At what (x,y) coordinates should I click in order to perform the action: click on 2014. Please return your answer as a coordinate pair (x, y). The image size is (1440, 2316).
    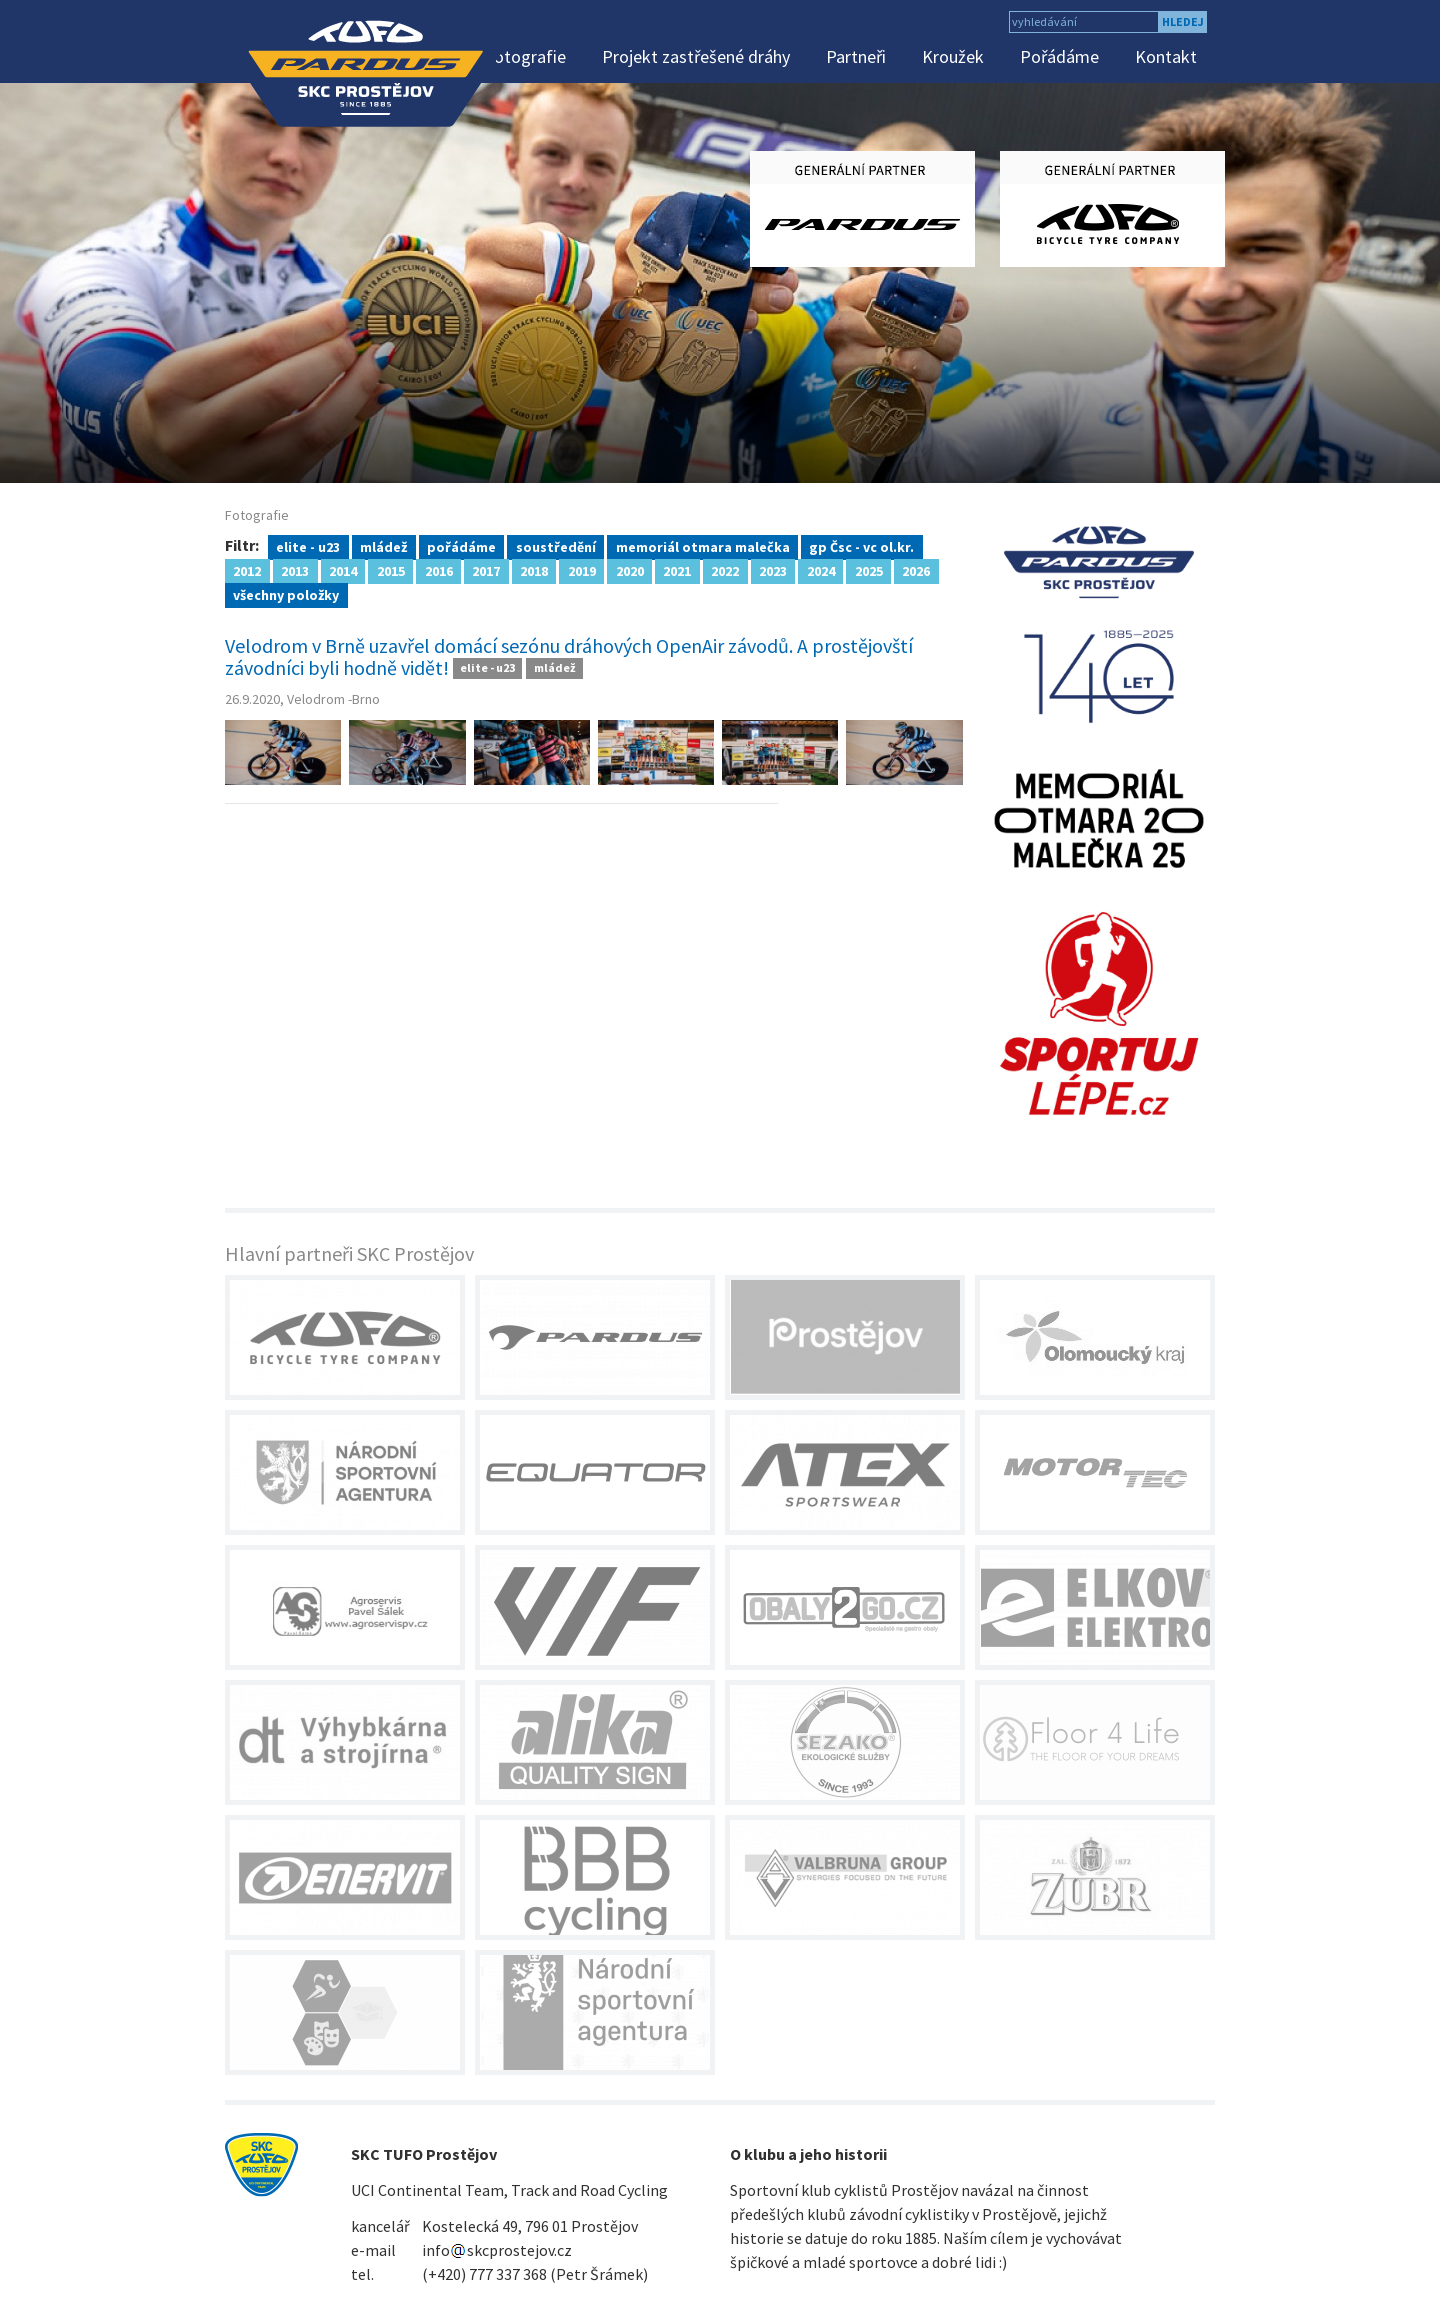
    Looking at the image, I should click on (343, 570).